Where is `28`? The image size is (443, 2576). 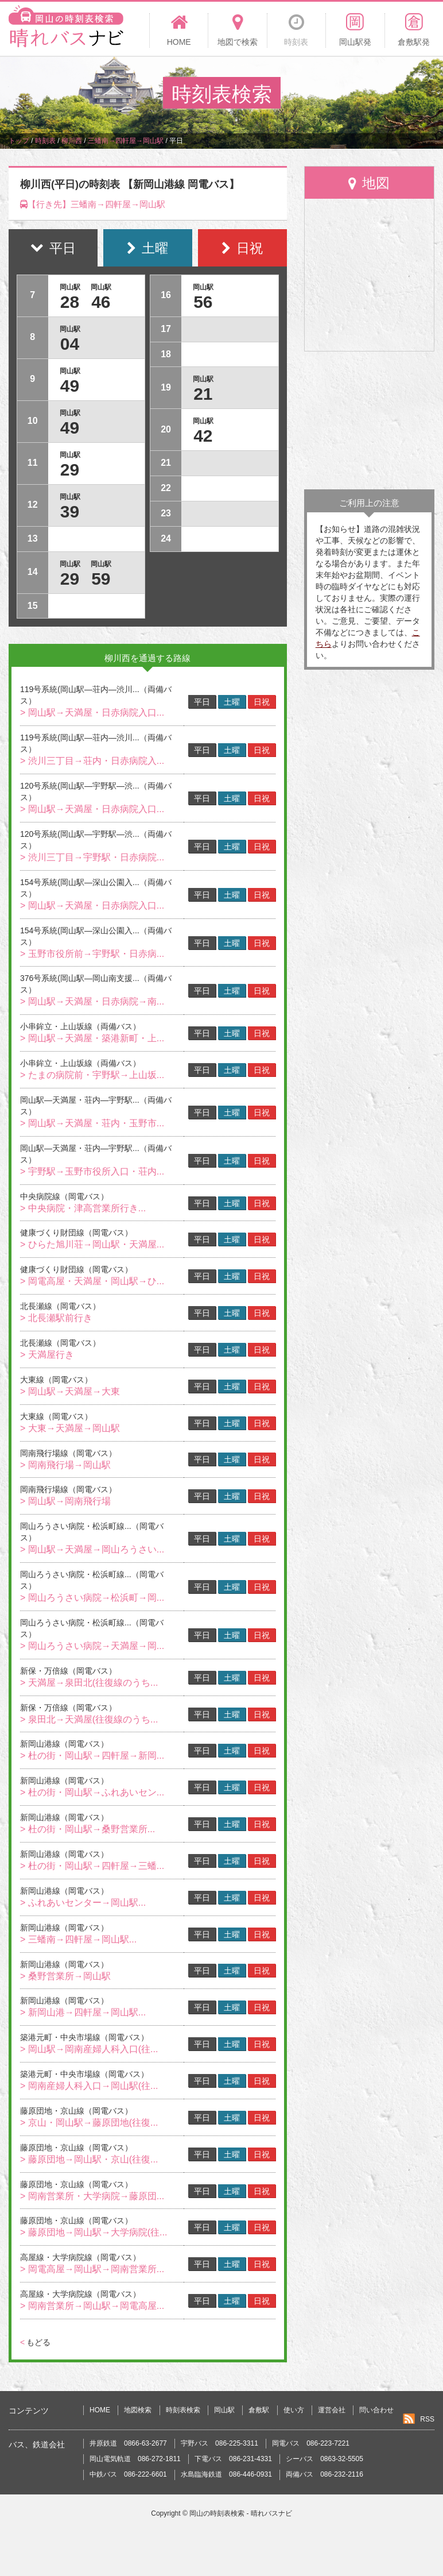
28 is located at coordinates (69, 301).